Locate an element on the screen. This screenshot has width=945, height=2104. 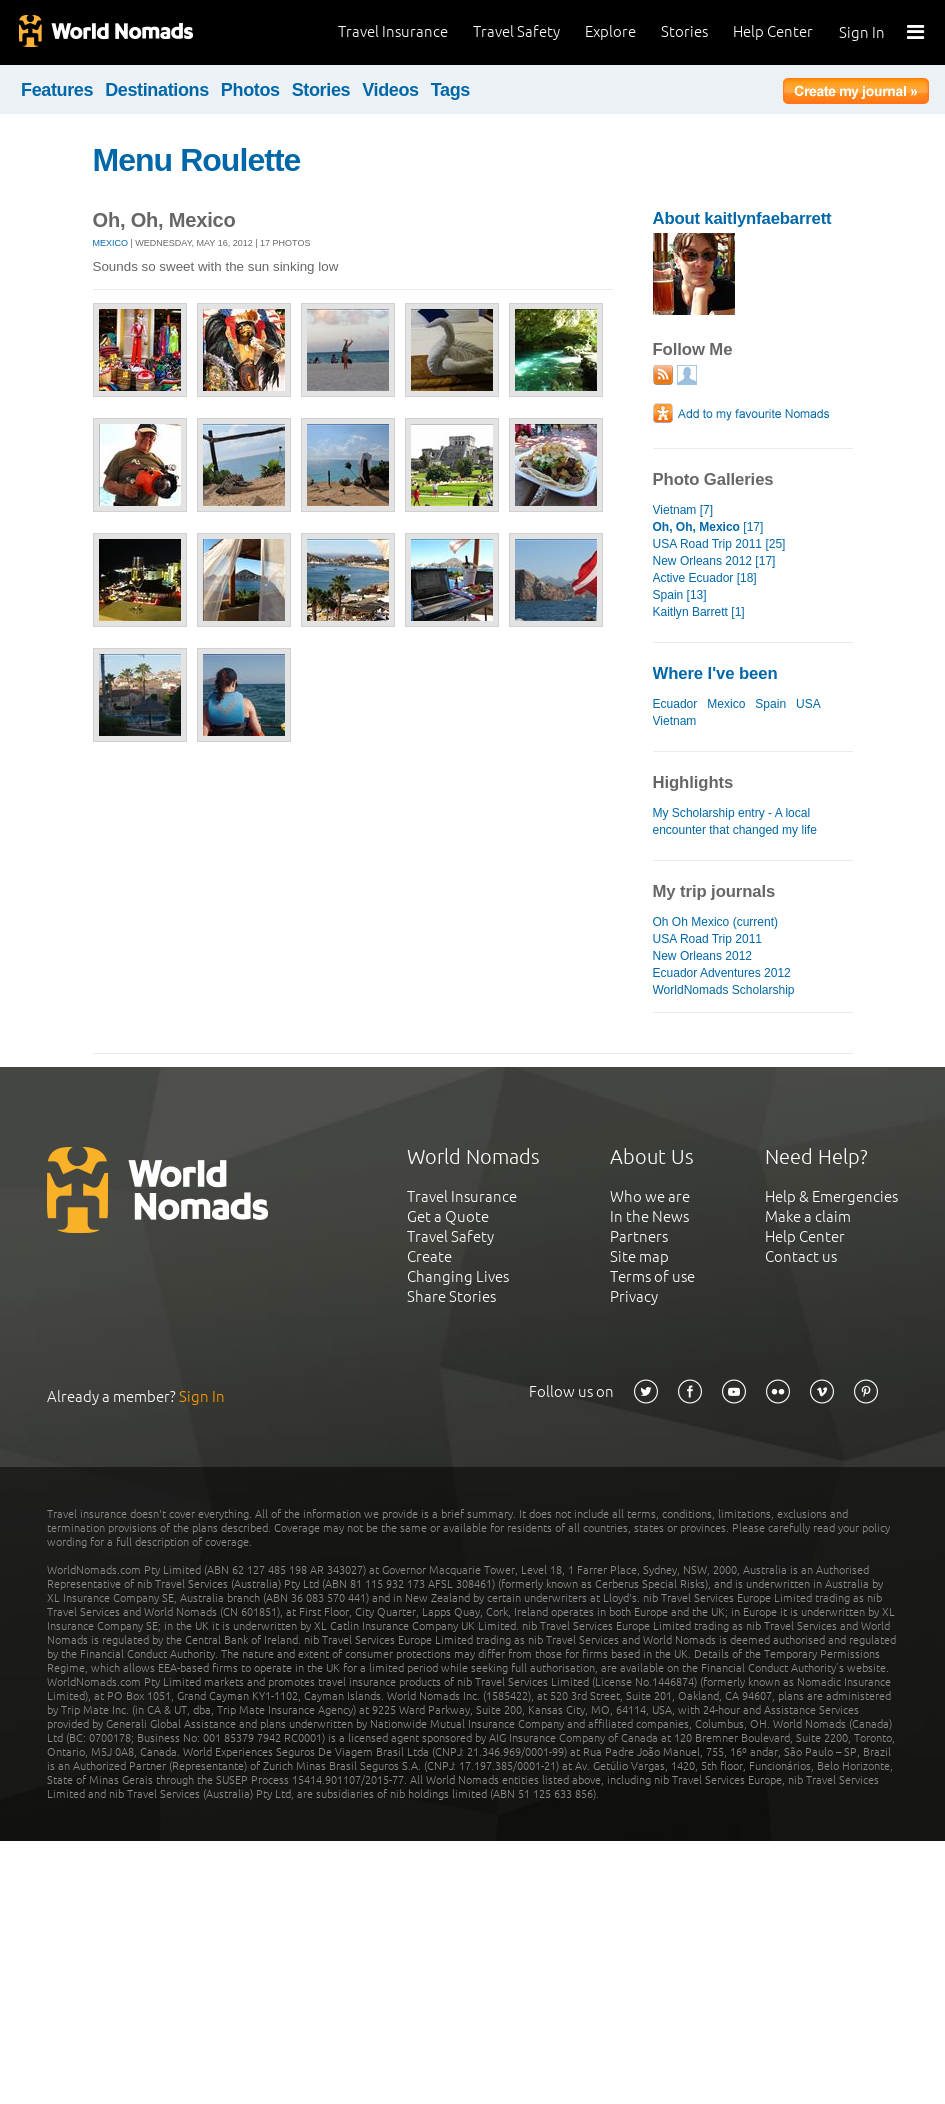
New Orleans 2012 [17] is located at coordinates (714, 561).